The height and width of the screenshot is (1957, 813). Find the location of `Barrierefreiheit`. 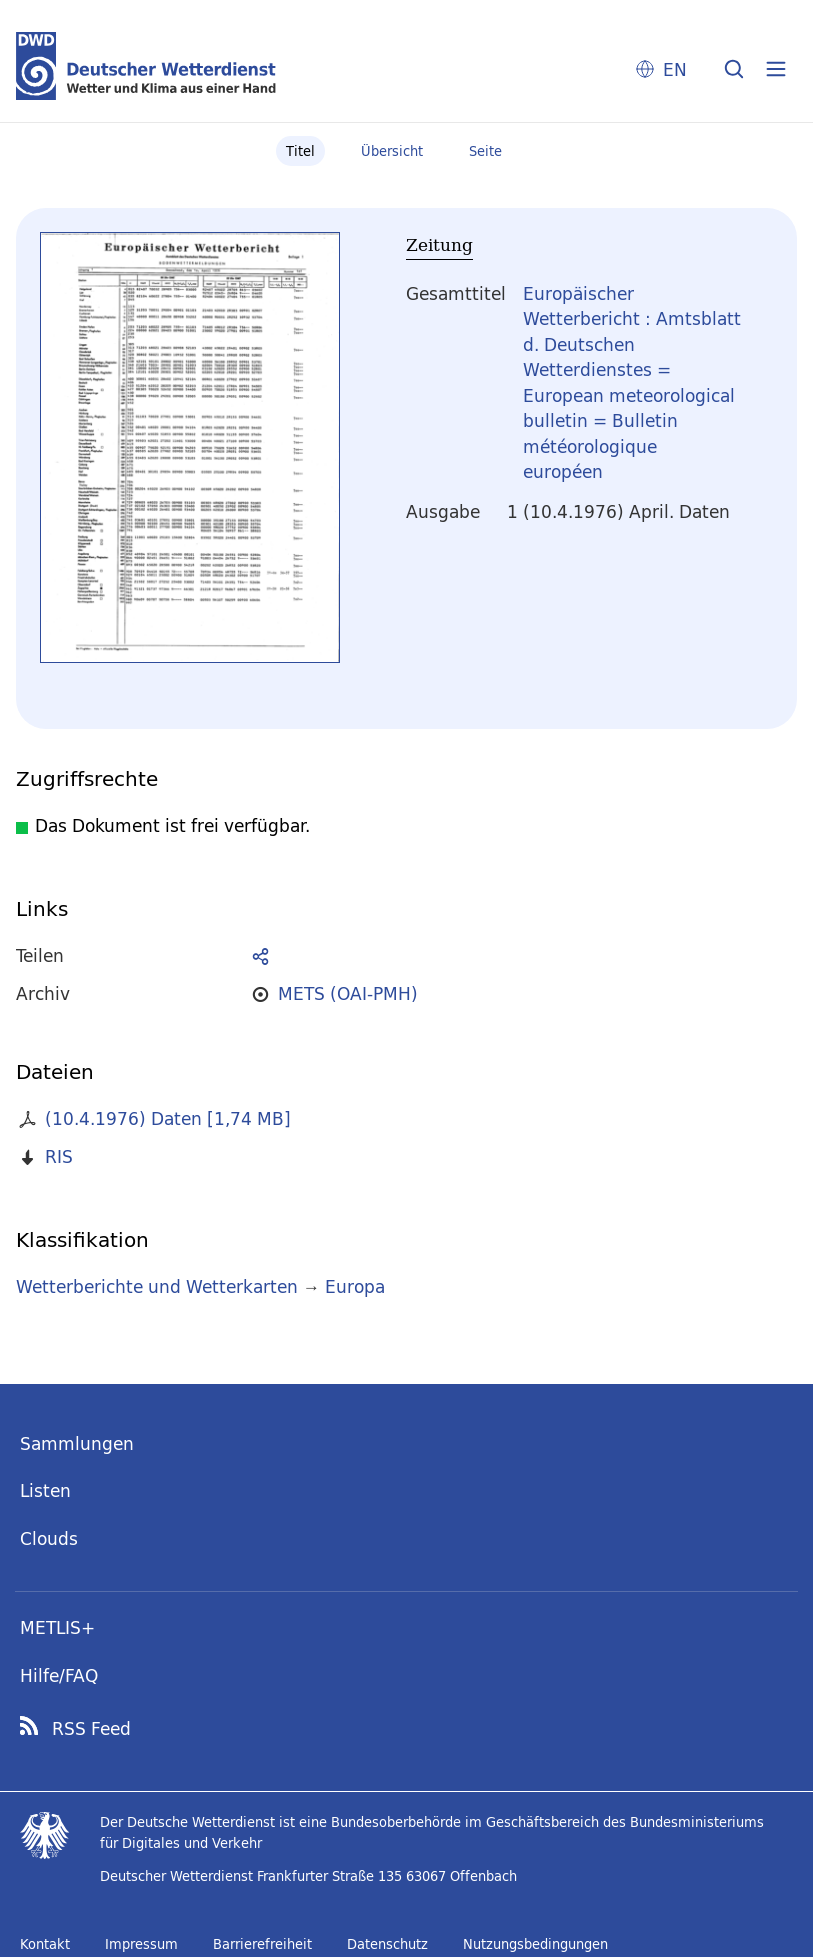

Barrierefreiheit is located at coordinates (262, 1944).